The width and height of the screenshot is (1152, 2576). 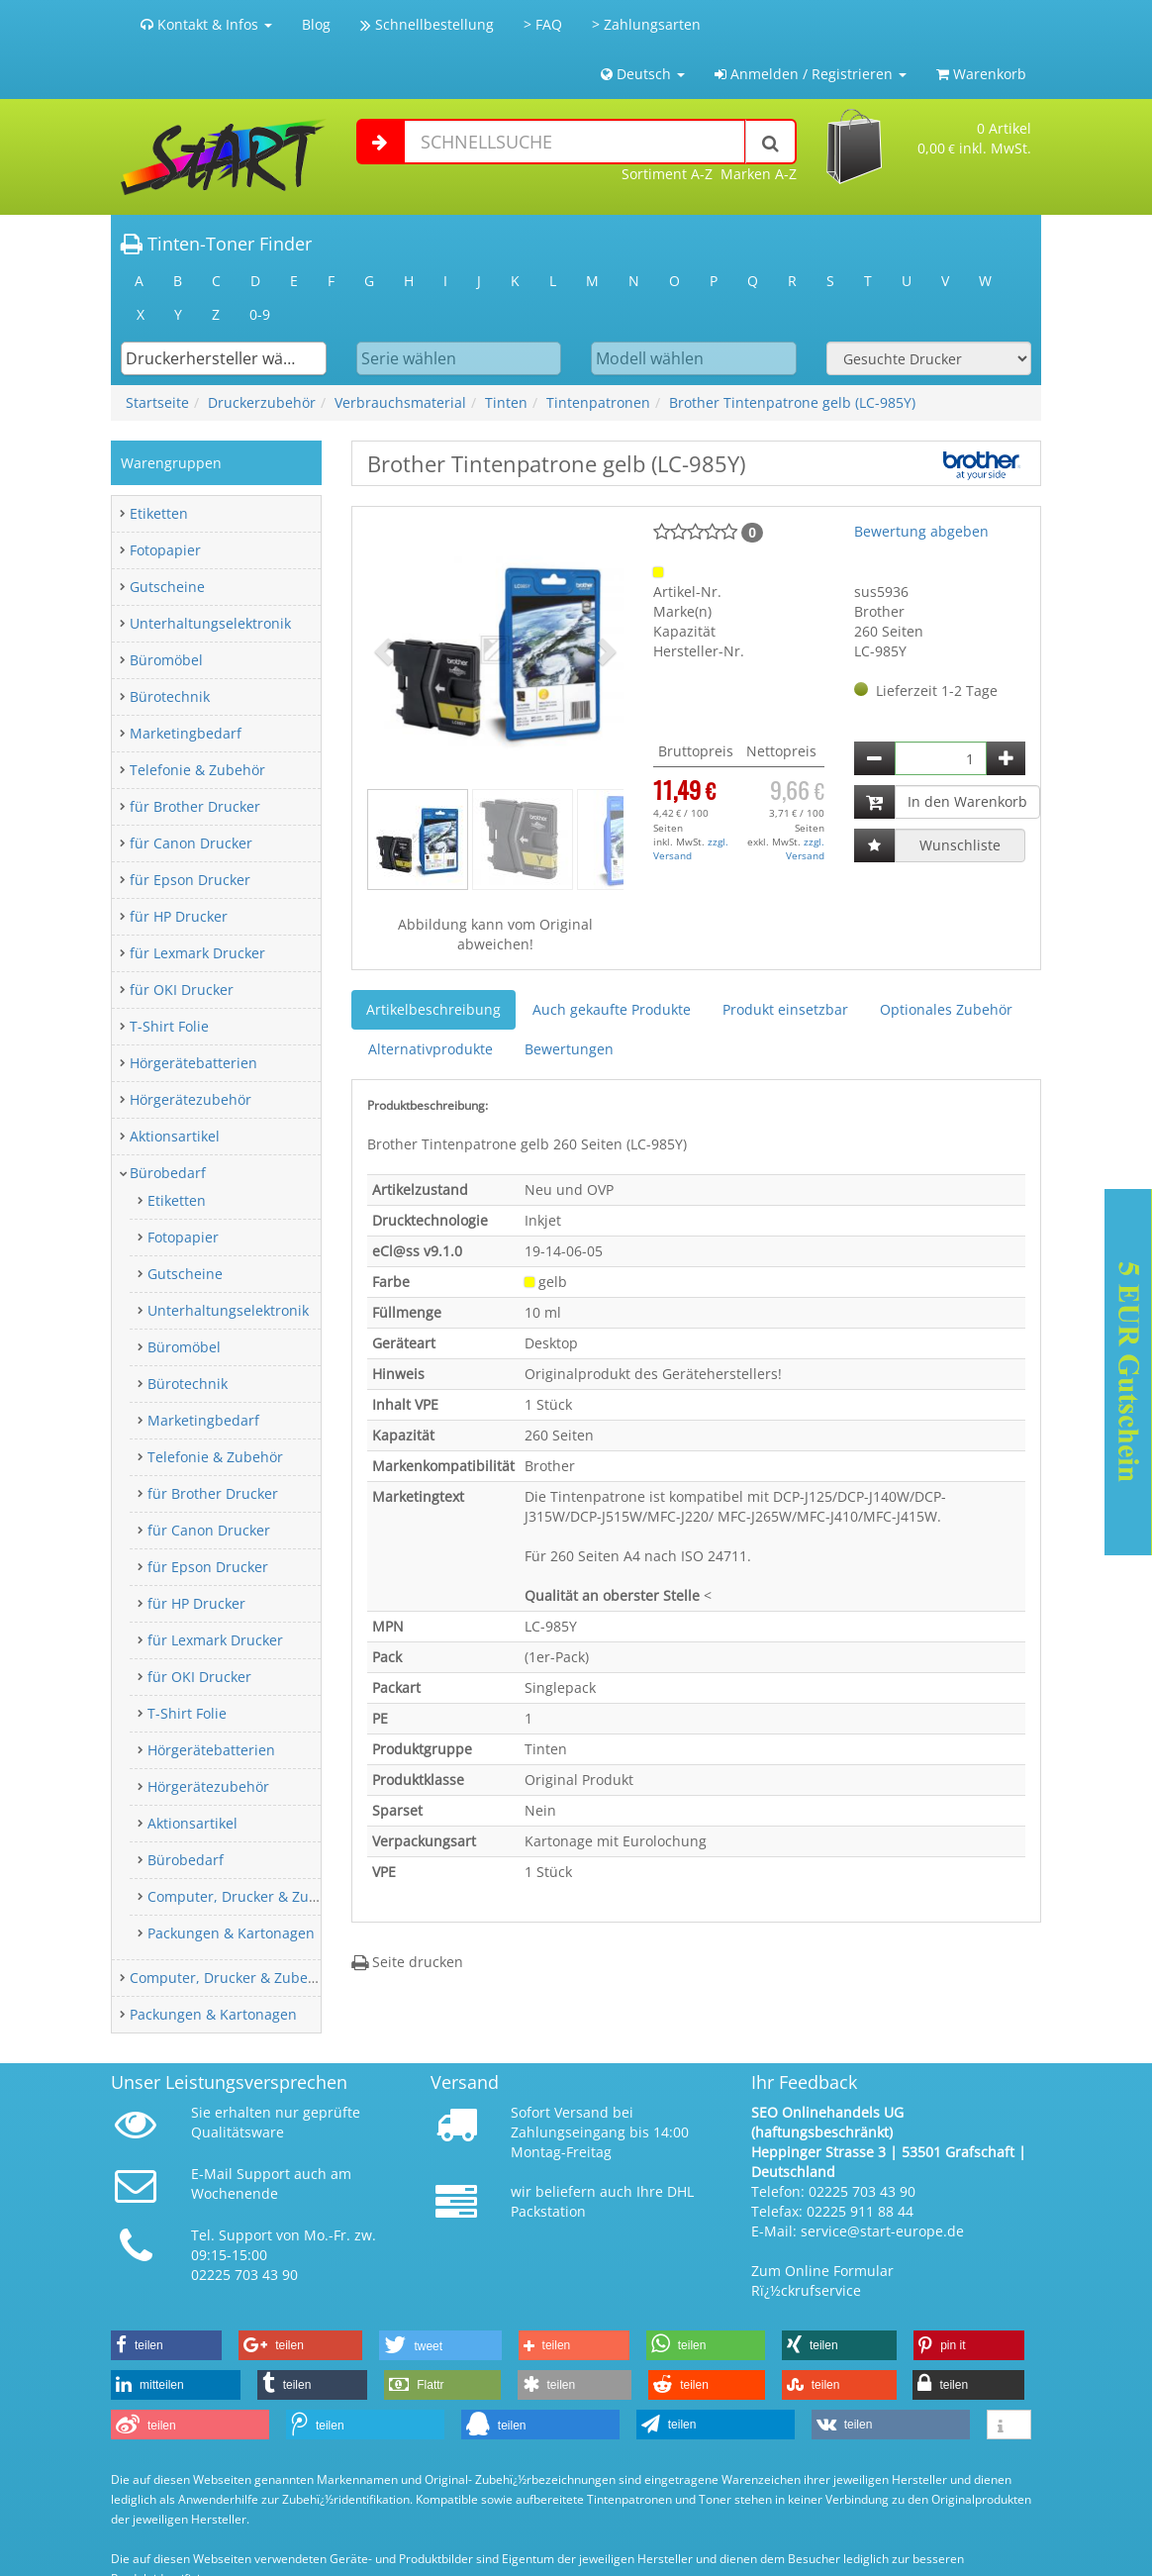 What do you see at coordinates (506, 402) in the screenshot?
I see `Tinten` at bounding box center [506, 402].